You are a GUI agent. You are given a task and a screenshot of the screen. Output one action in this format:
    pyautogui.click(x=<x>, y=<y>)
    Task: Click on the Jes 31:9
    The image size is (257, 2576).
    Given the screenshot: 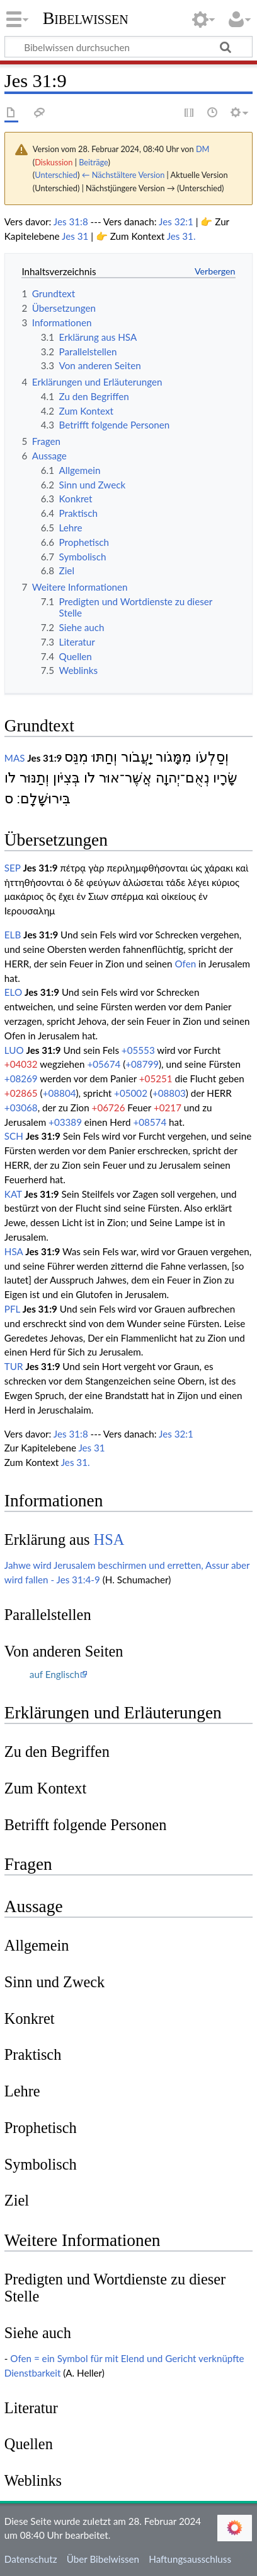 What is the action you would take?
    pyautogui.click(x=44, y=758)
    